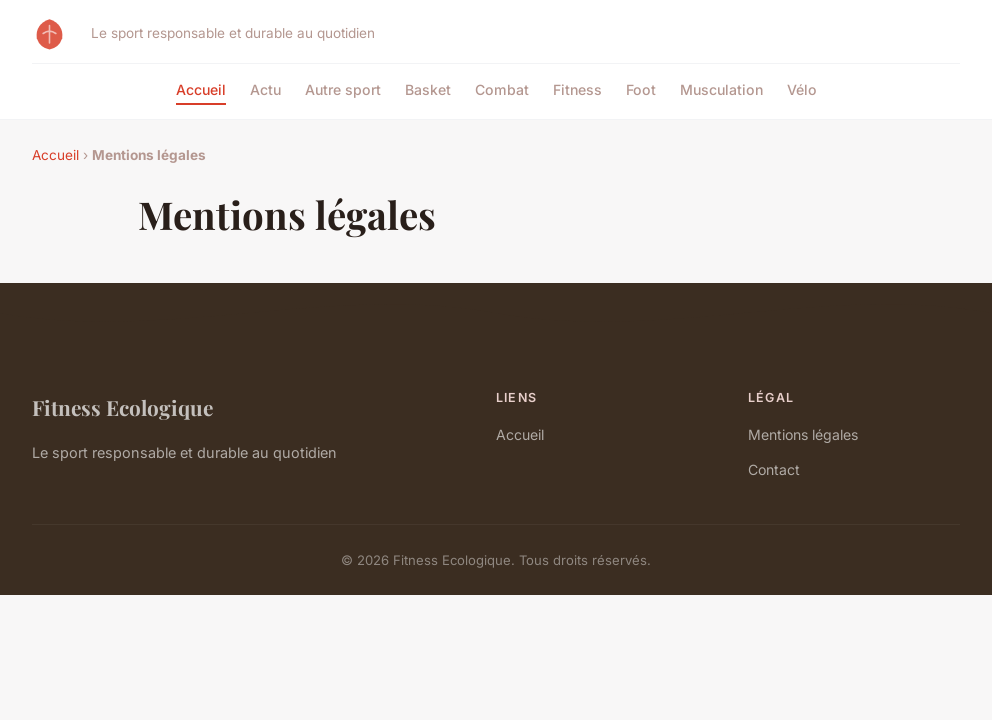  Describe the element at coordinates (201, 89) in the screenshot. I see `Accueil` at that location.